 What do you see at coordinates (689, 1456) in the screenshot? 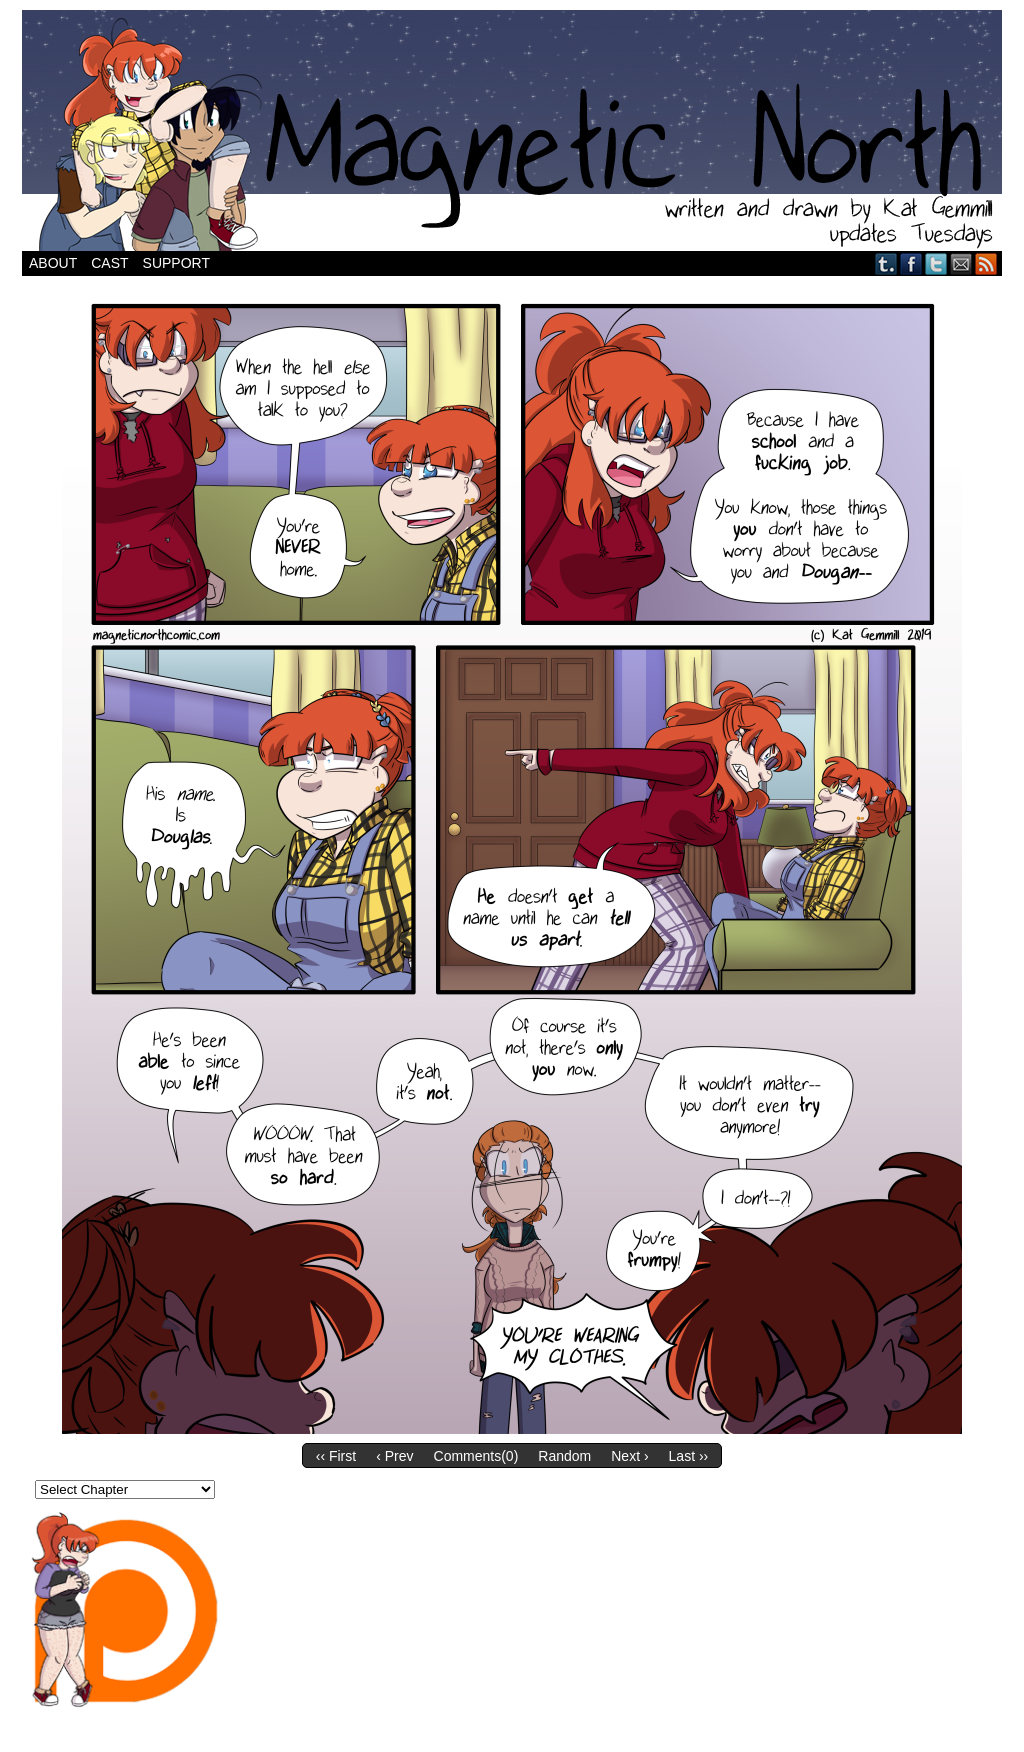
I see `Last ››` at bounding box center [689, 1456].